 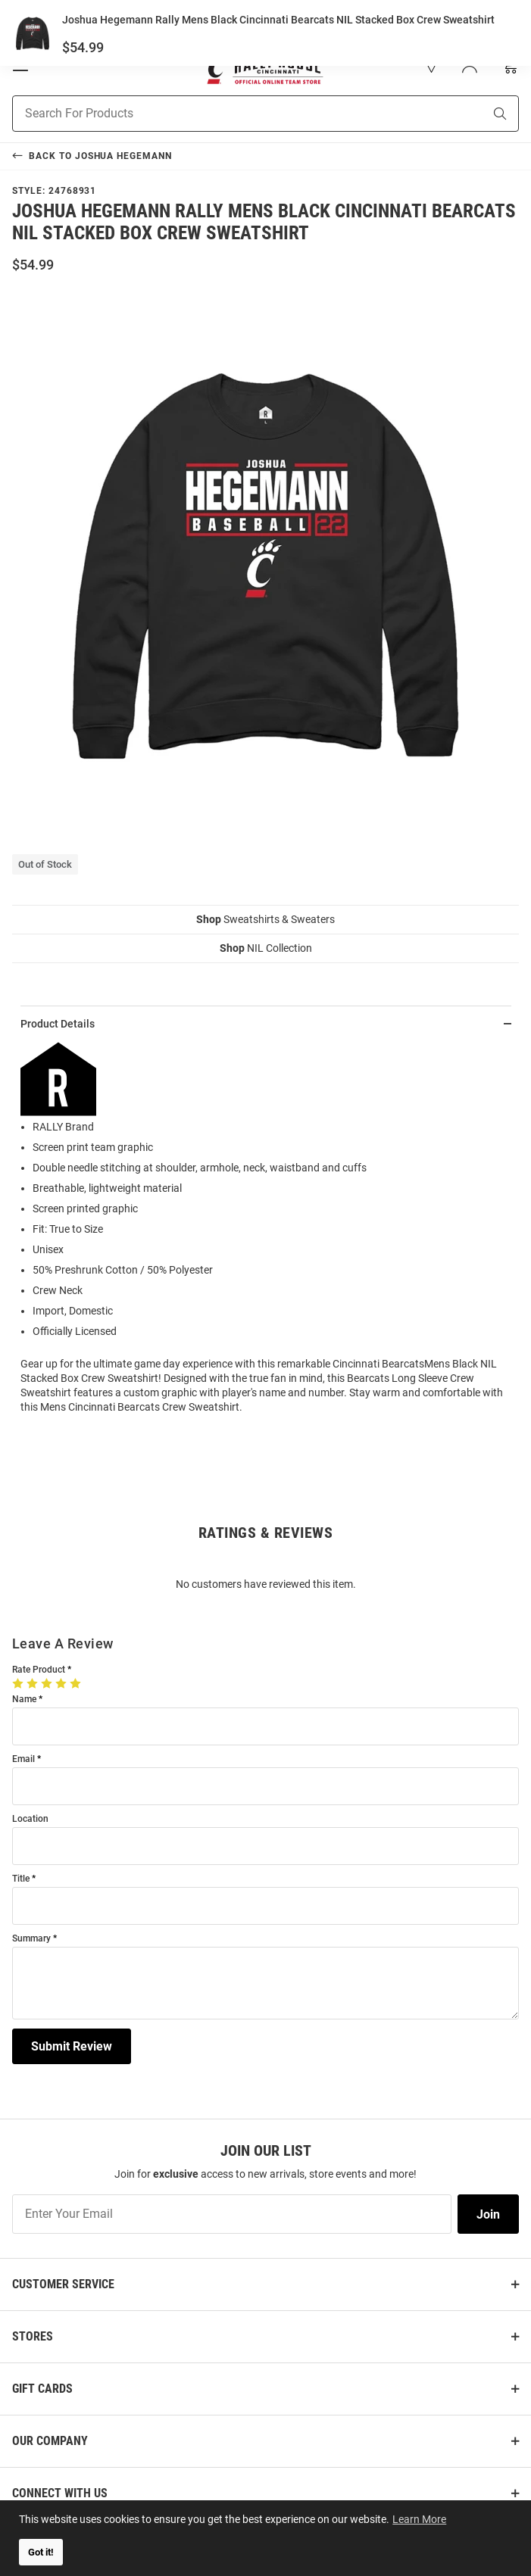 I want to click on Connect With Us, so click(x=60, y=2493).